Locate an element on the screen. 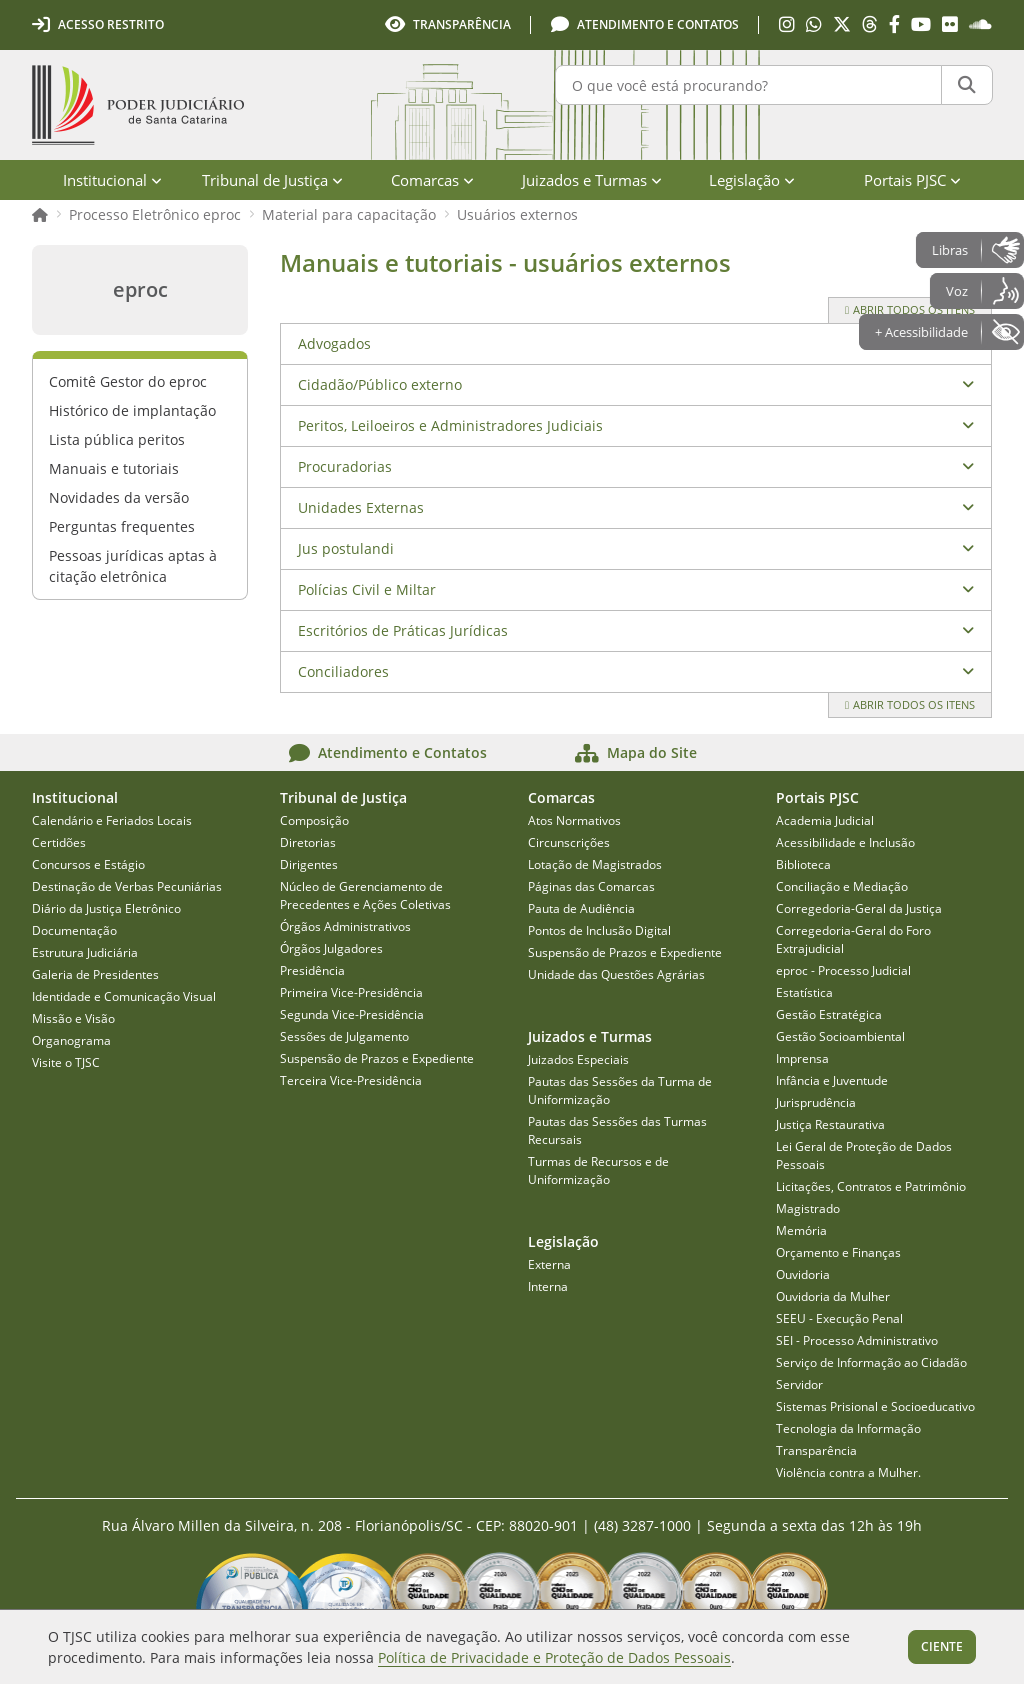  Justiça Restaurativa is located at coordinates (830, 1124).